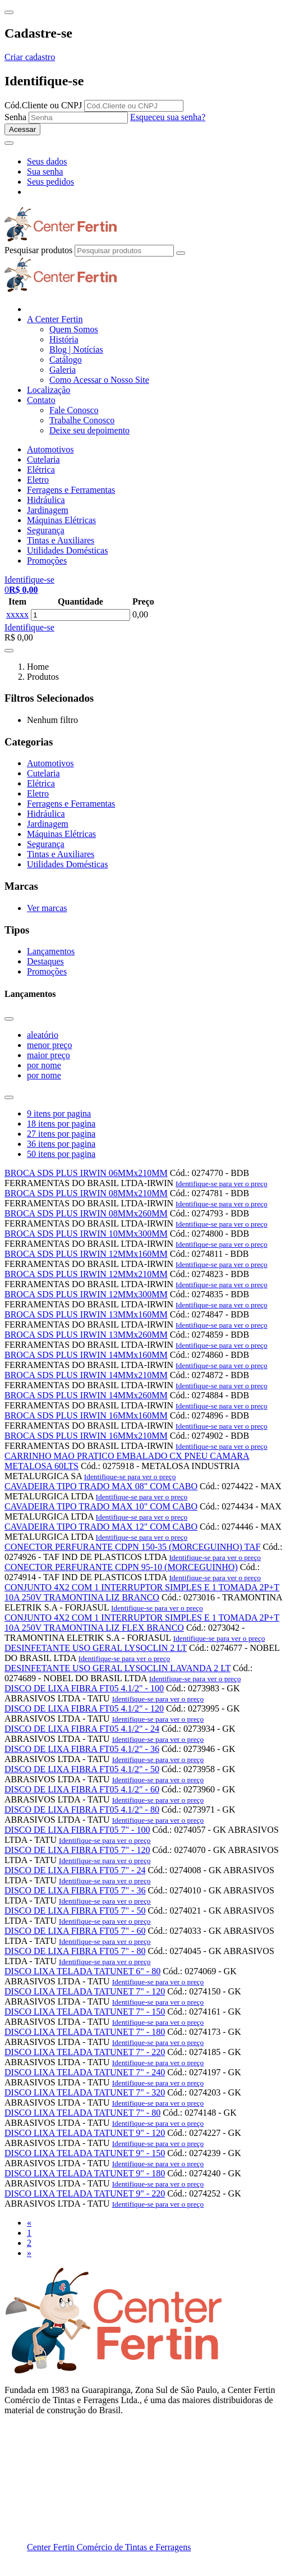 This screenshot has width=290, height=2576. Describe the element at coordinates (74, 1951) in the screenshot. I see `DISCO DE LIXA FIBRA FT05 7" - 80` at that location.